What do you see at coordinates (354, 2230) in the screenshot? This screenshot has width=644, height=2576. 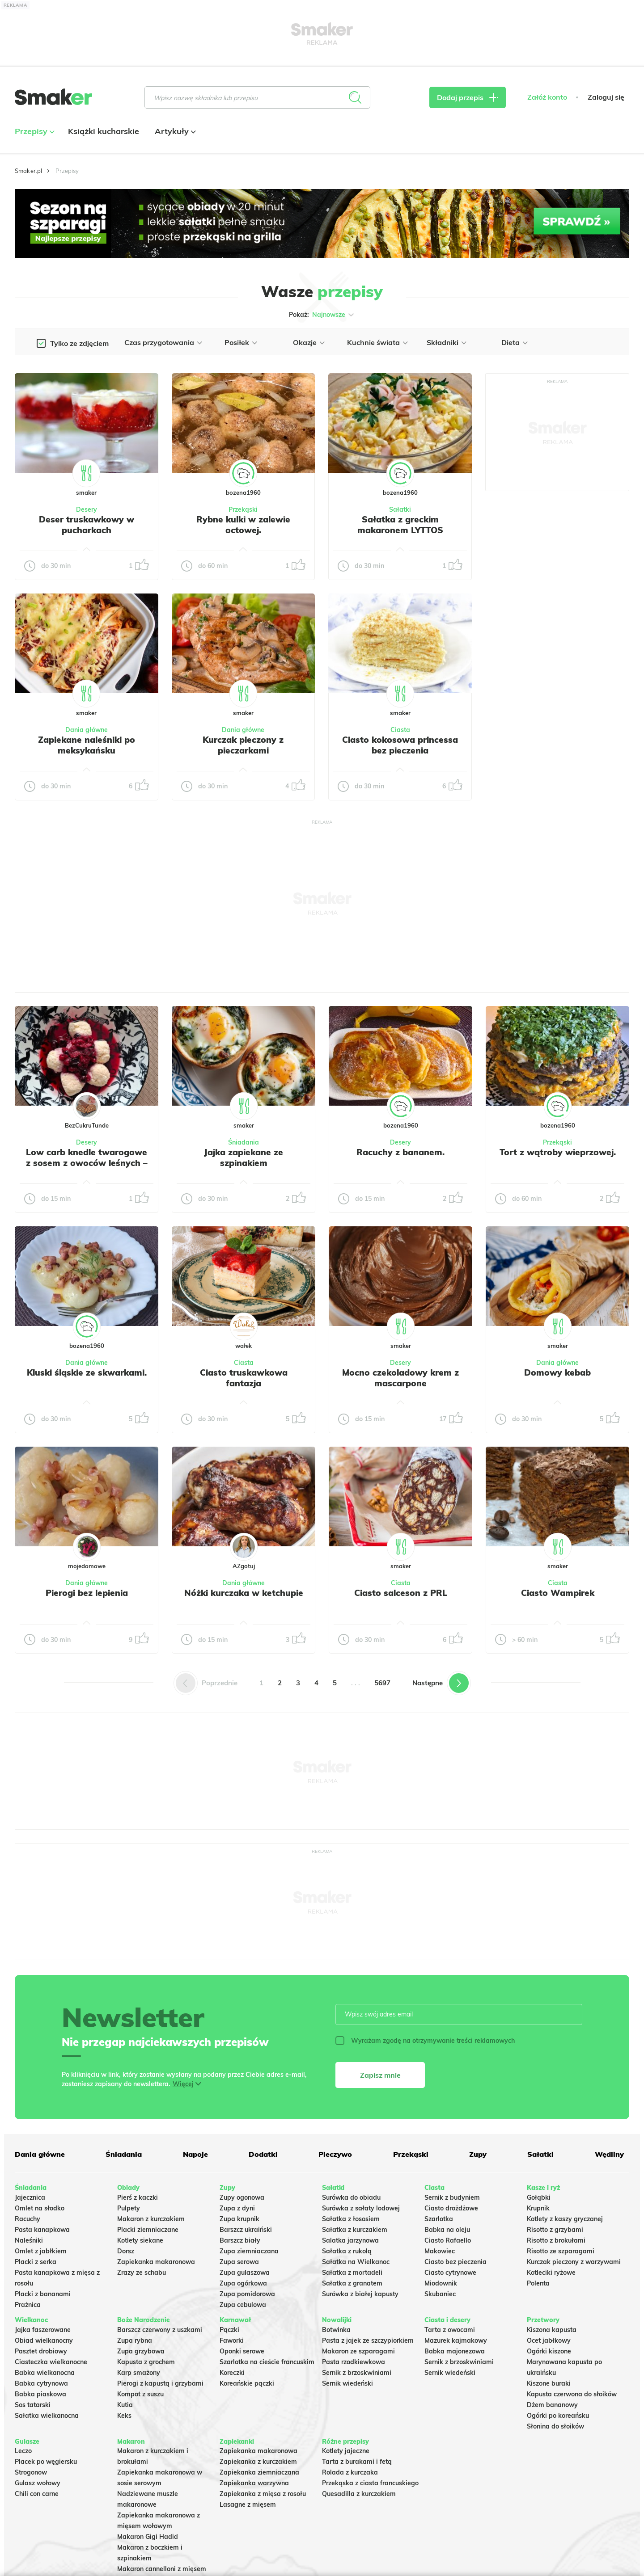 I see `Sałatka z kurczakiem` at bounding box center [354, 2230].